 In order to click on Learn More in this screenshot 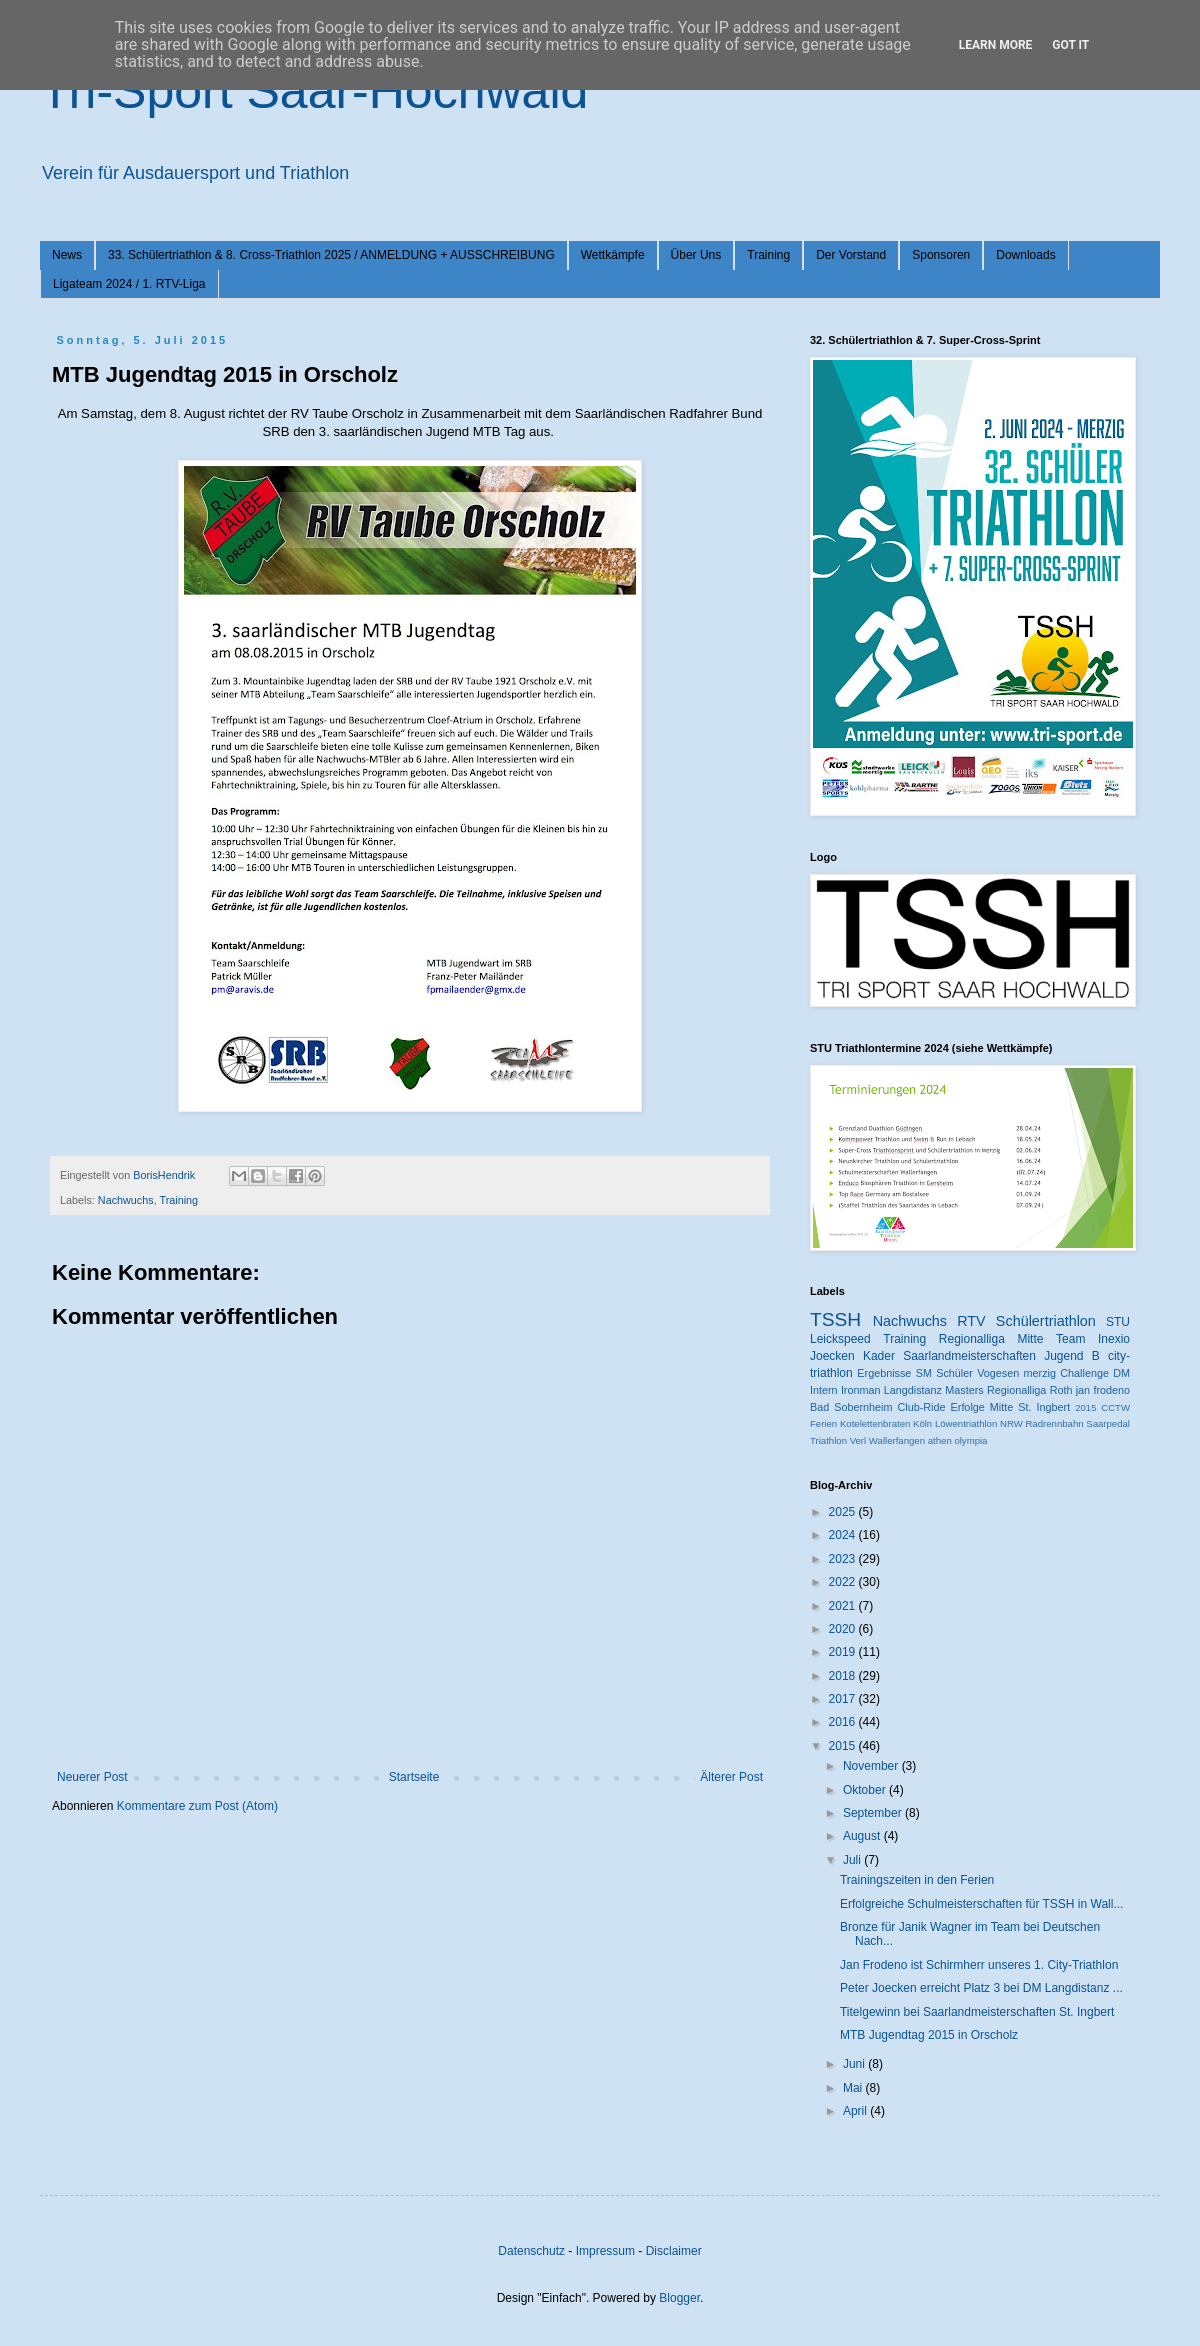, I will do `click(996, 45)`.